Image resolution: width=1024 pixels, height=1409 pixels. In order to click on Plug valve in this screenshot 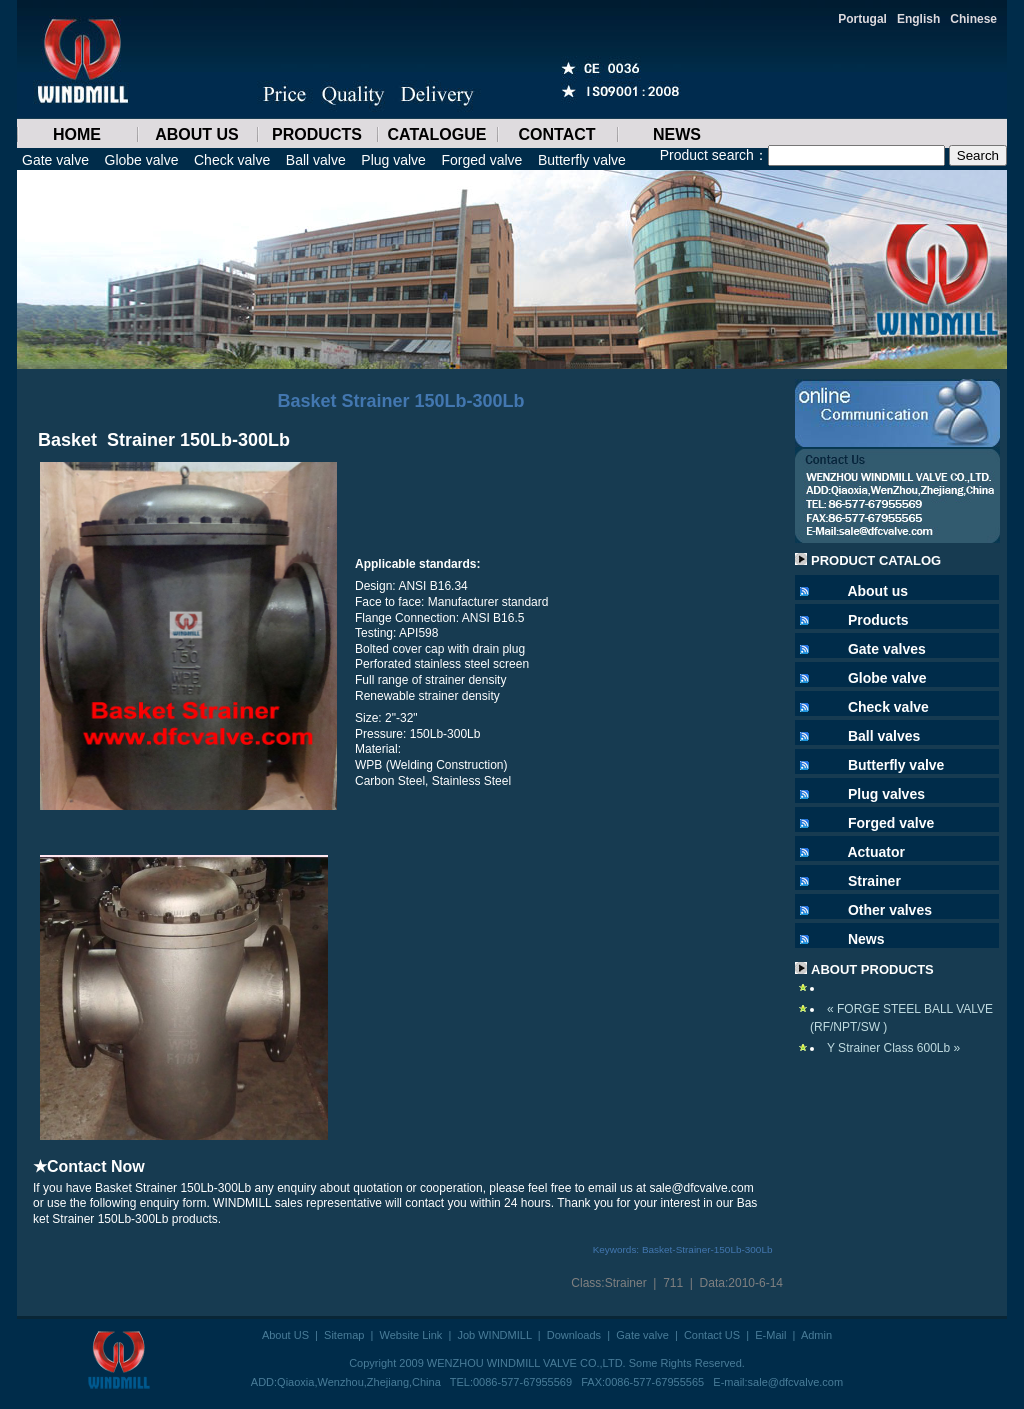, I will do `click(393, 160)`.